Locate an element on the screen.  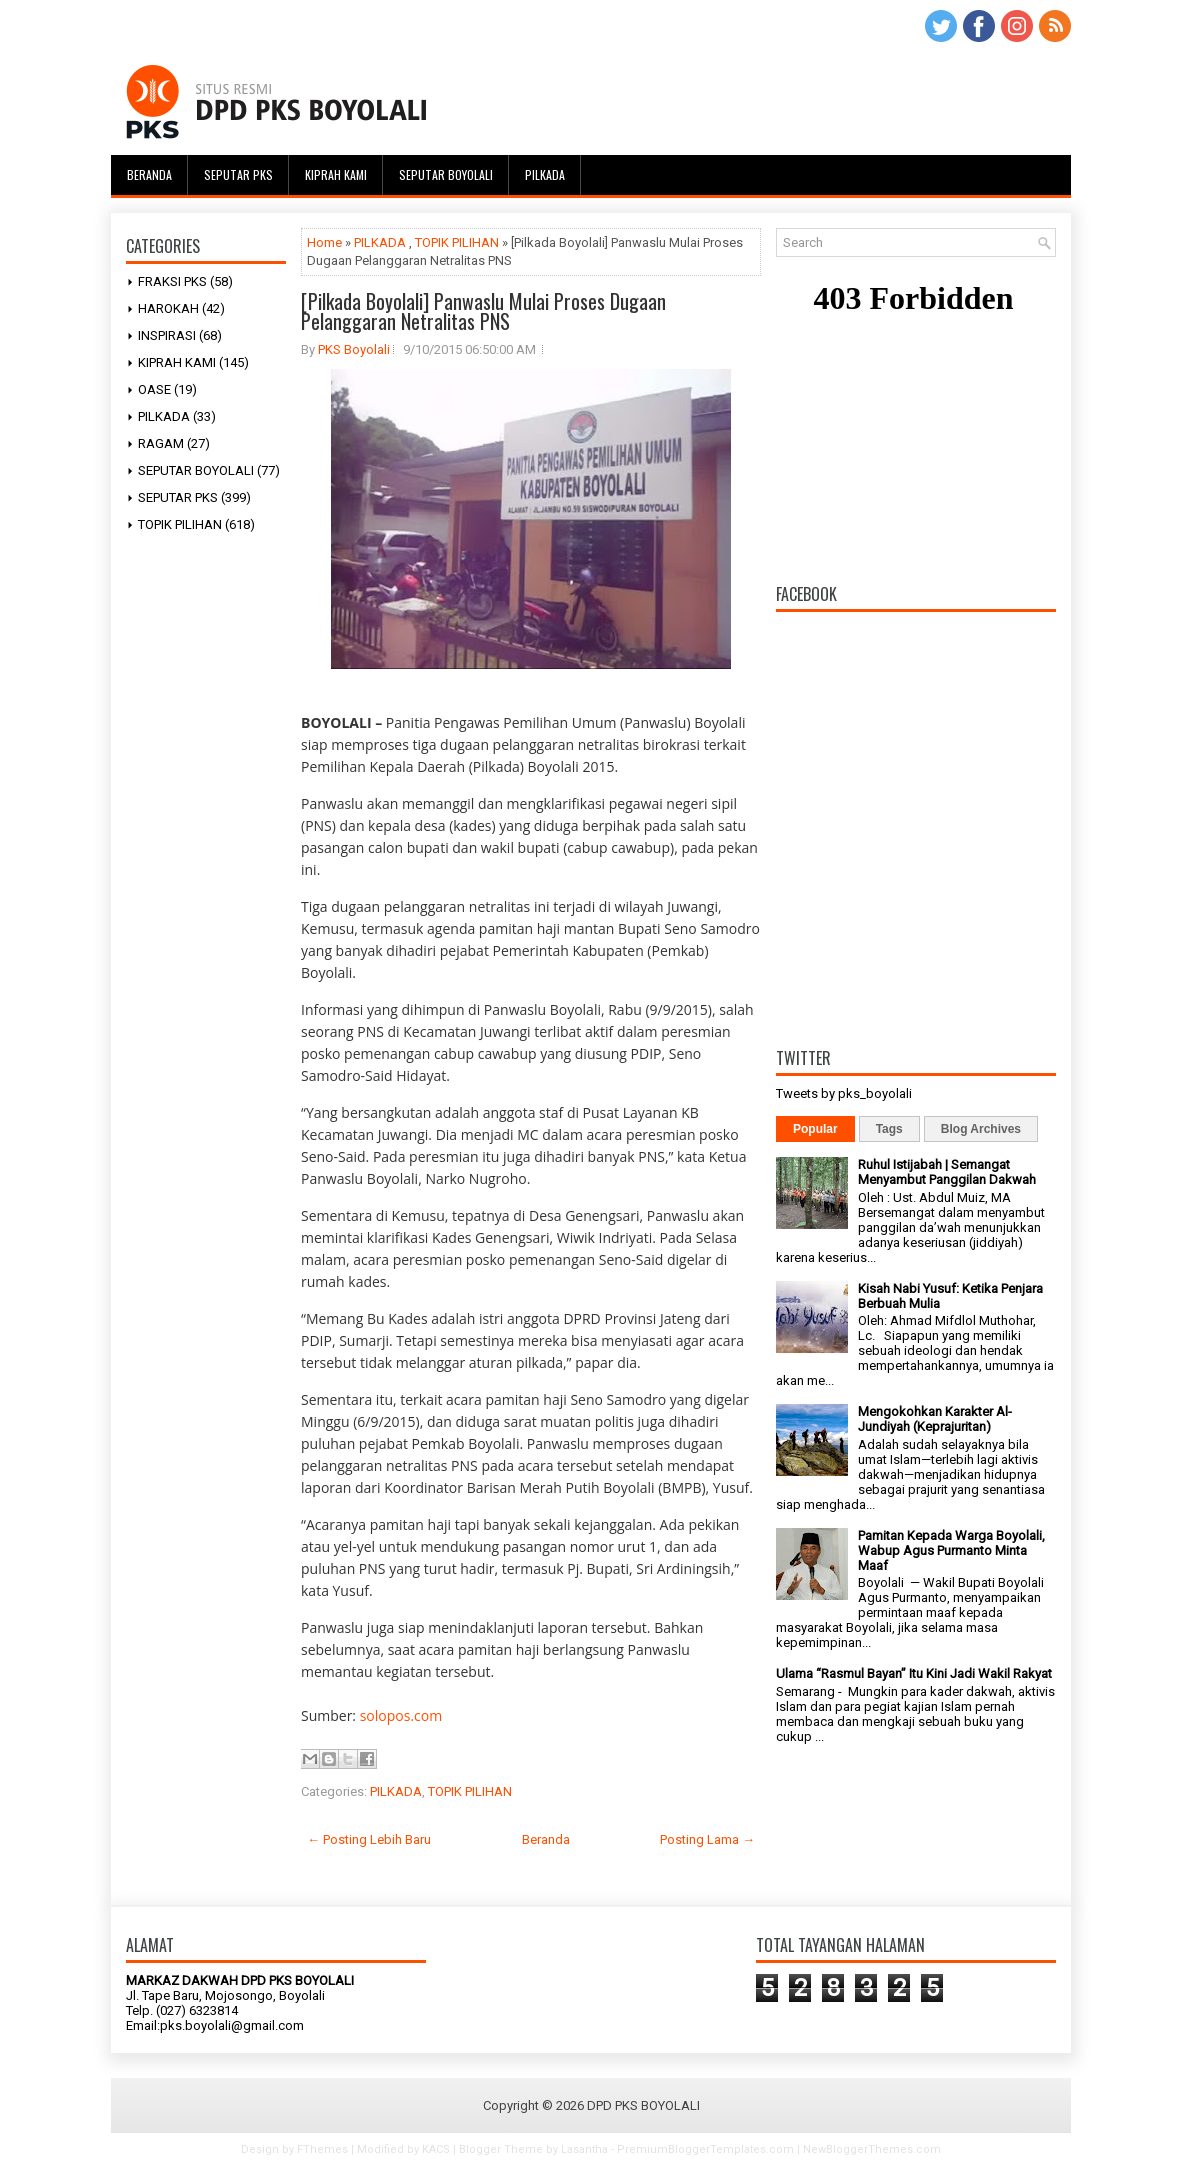
KACS is located at coordinates (436, 2149).